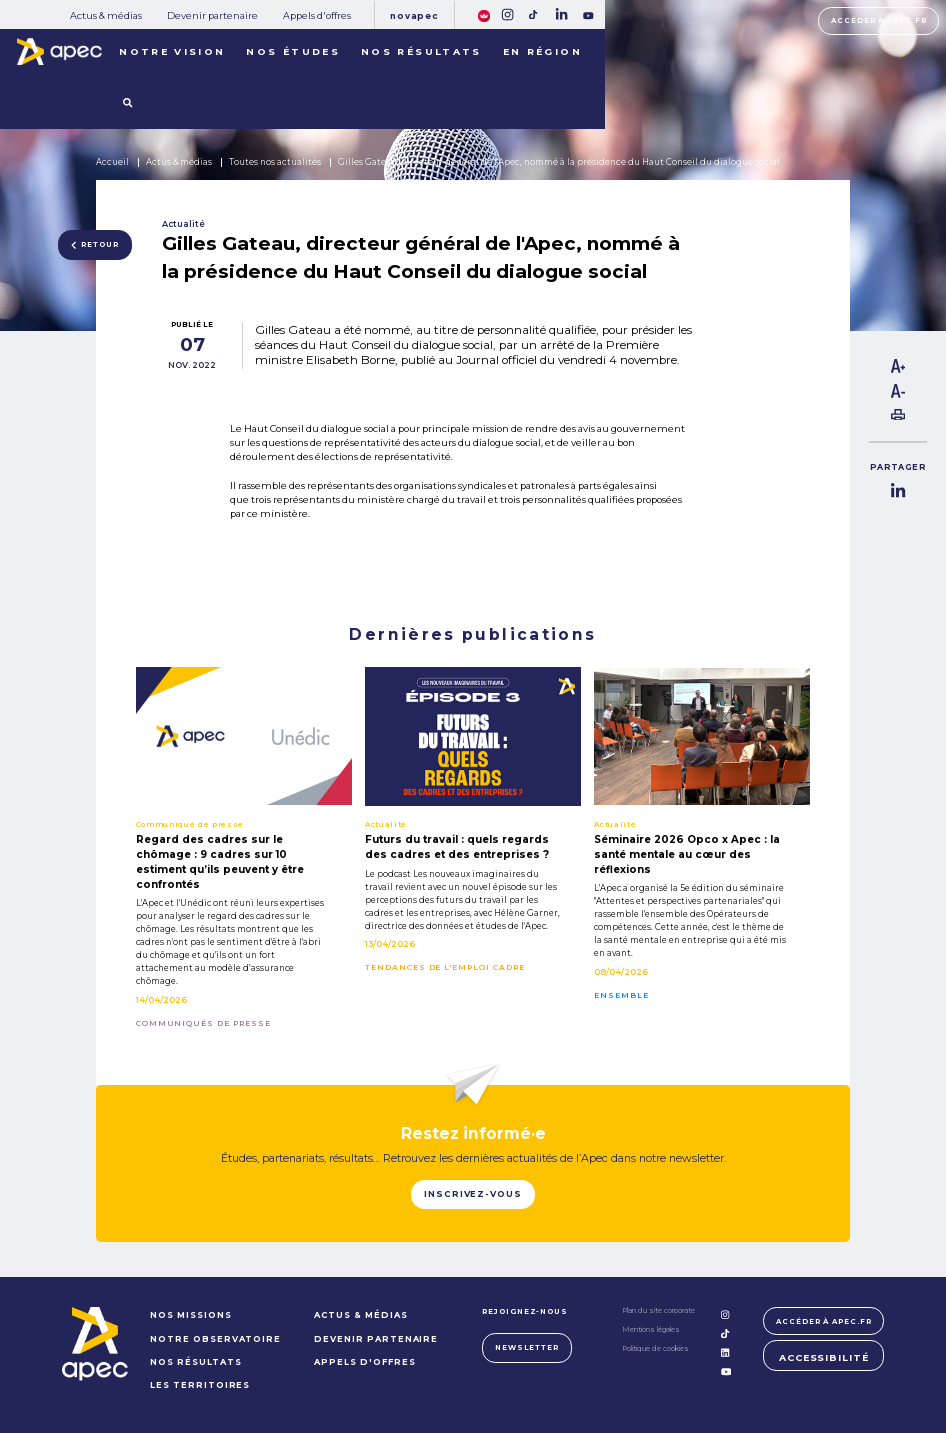 Image resolution: width=946 pixels, height=1433 pixels. Describe the element at coordinates (527, 1347) in the screenshot. I see `Newsletter` at that location.